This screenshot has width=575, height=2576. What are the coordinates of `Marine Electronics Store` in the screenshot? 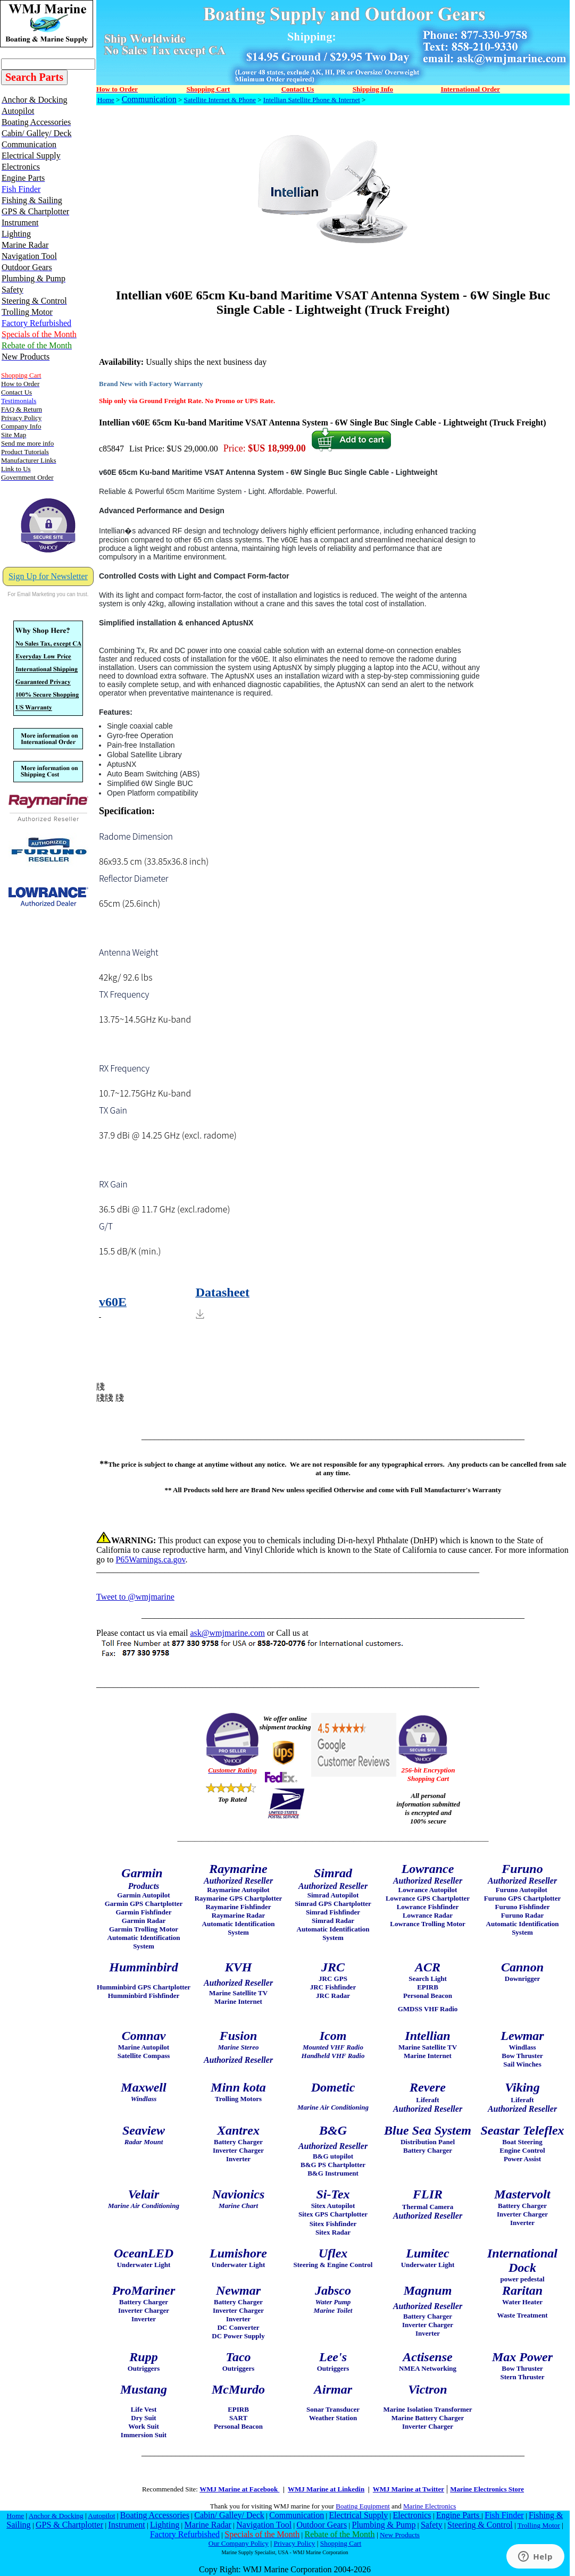 It's located at (487, 2489).